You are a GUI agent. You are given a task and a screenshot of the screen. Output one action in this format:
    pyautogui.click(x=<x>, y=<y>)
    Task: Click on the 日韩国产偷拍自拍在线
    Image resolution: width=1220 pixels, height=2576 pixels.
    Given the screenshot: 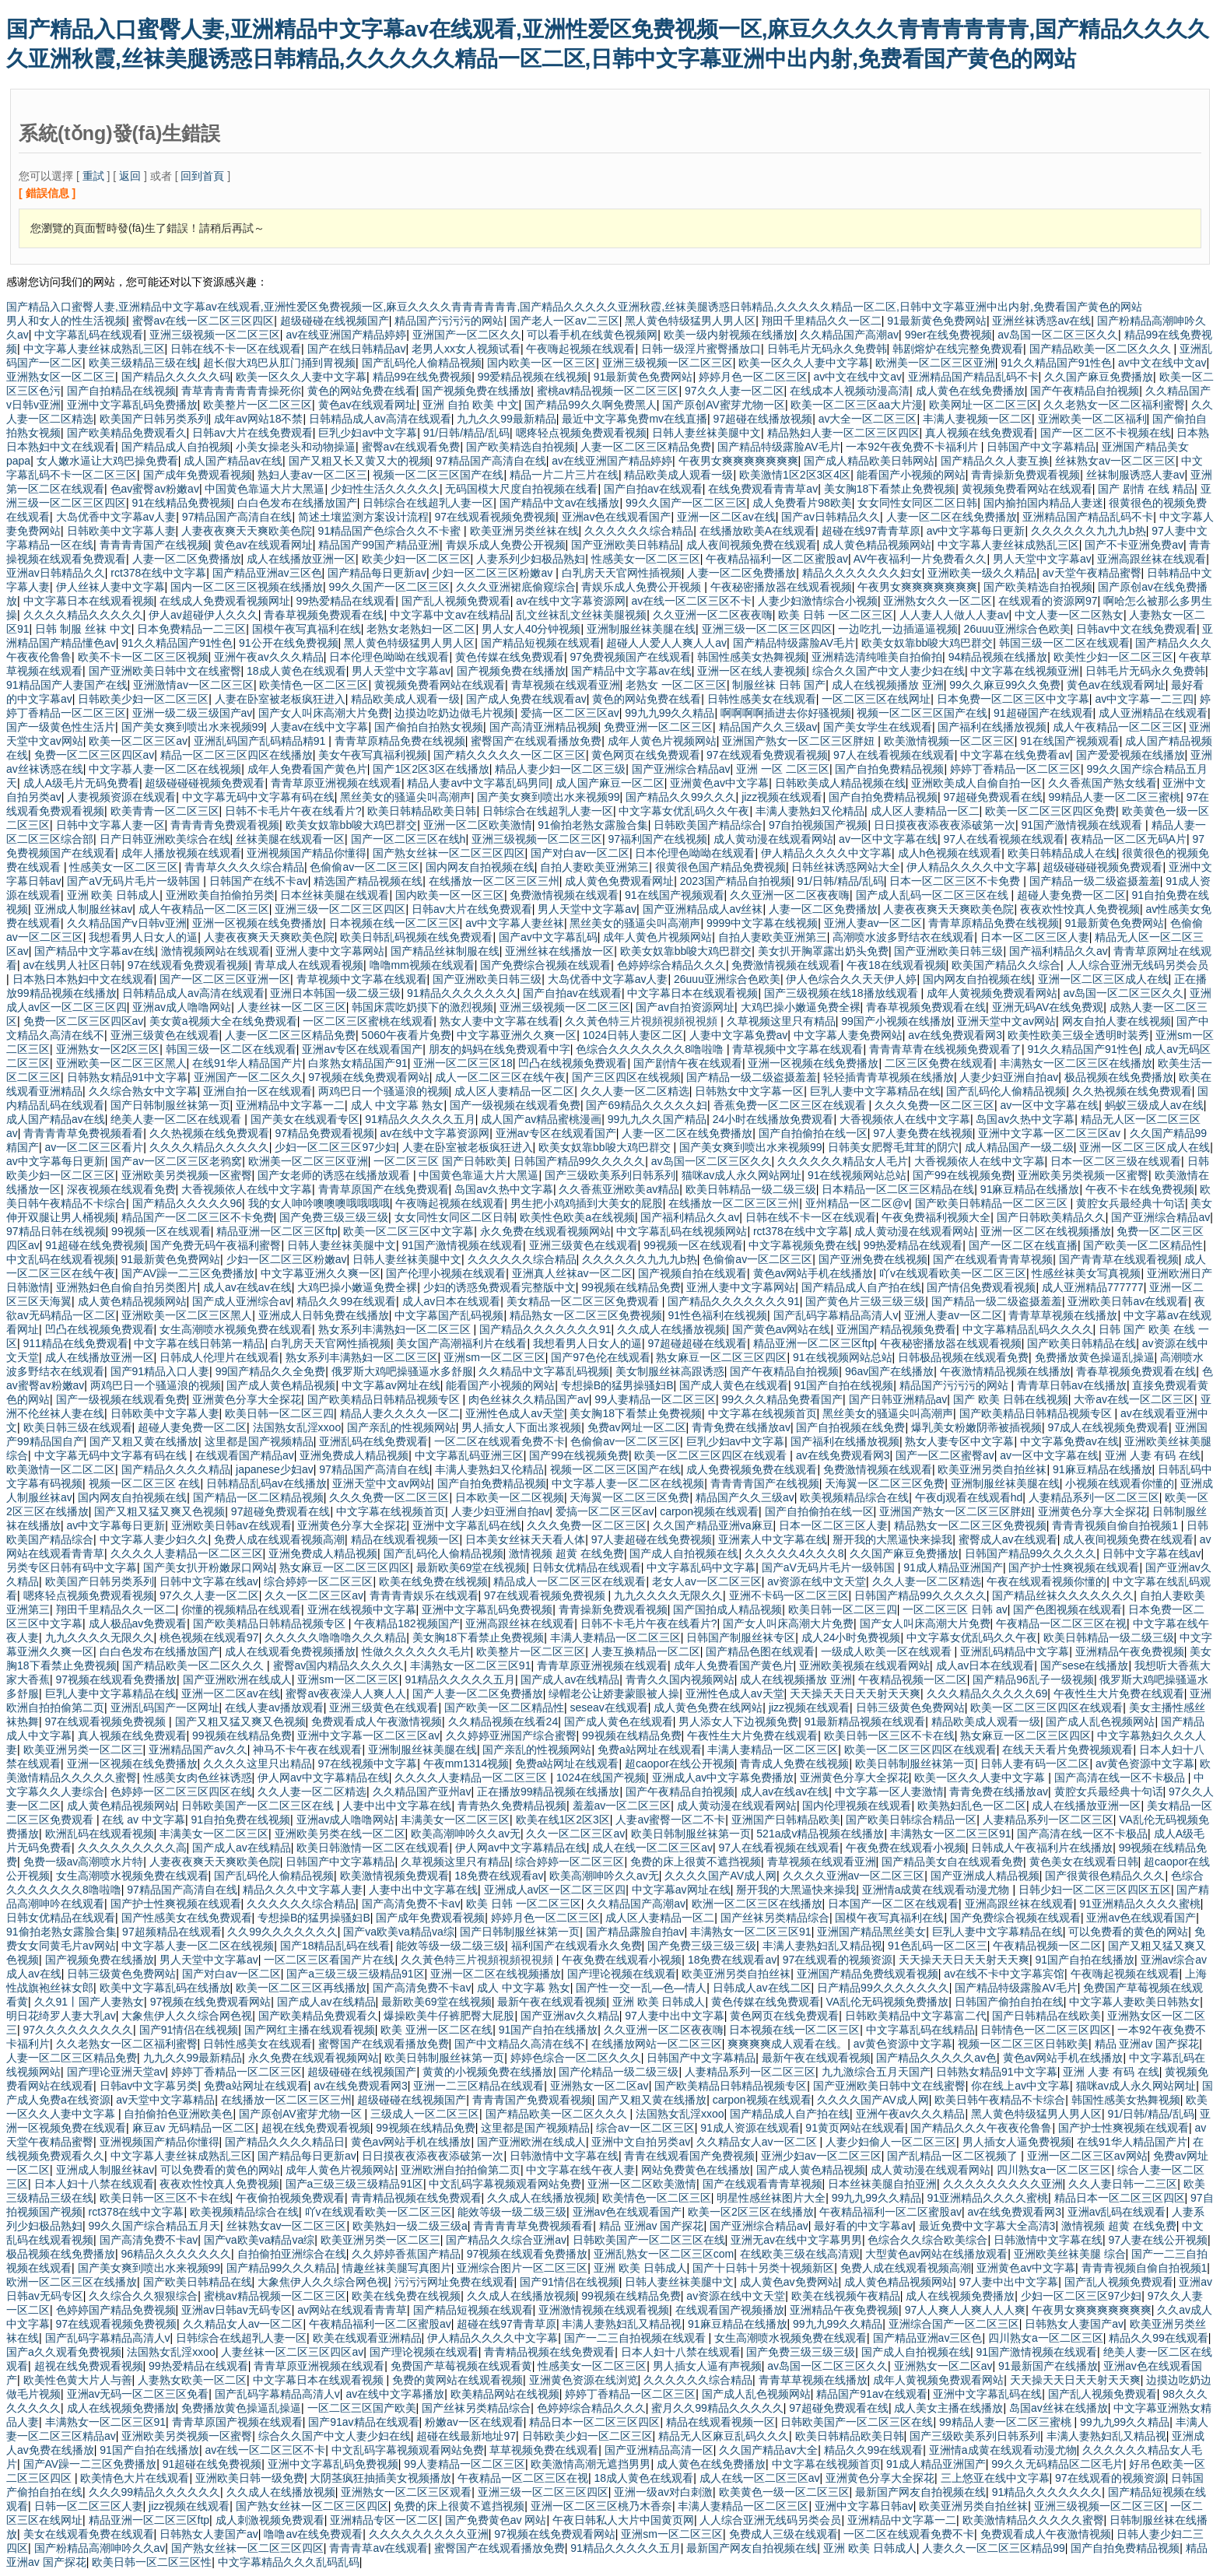 What is the action you would take?
    pyautogui.click(x=1009, y=2001)
    